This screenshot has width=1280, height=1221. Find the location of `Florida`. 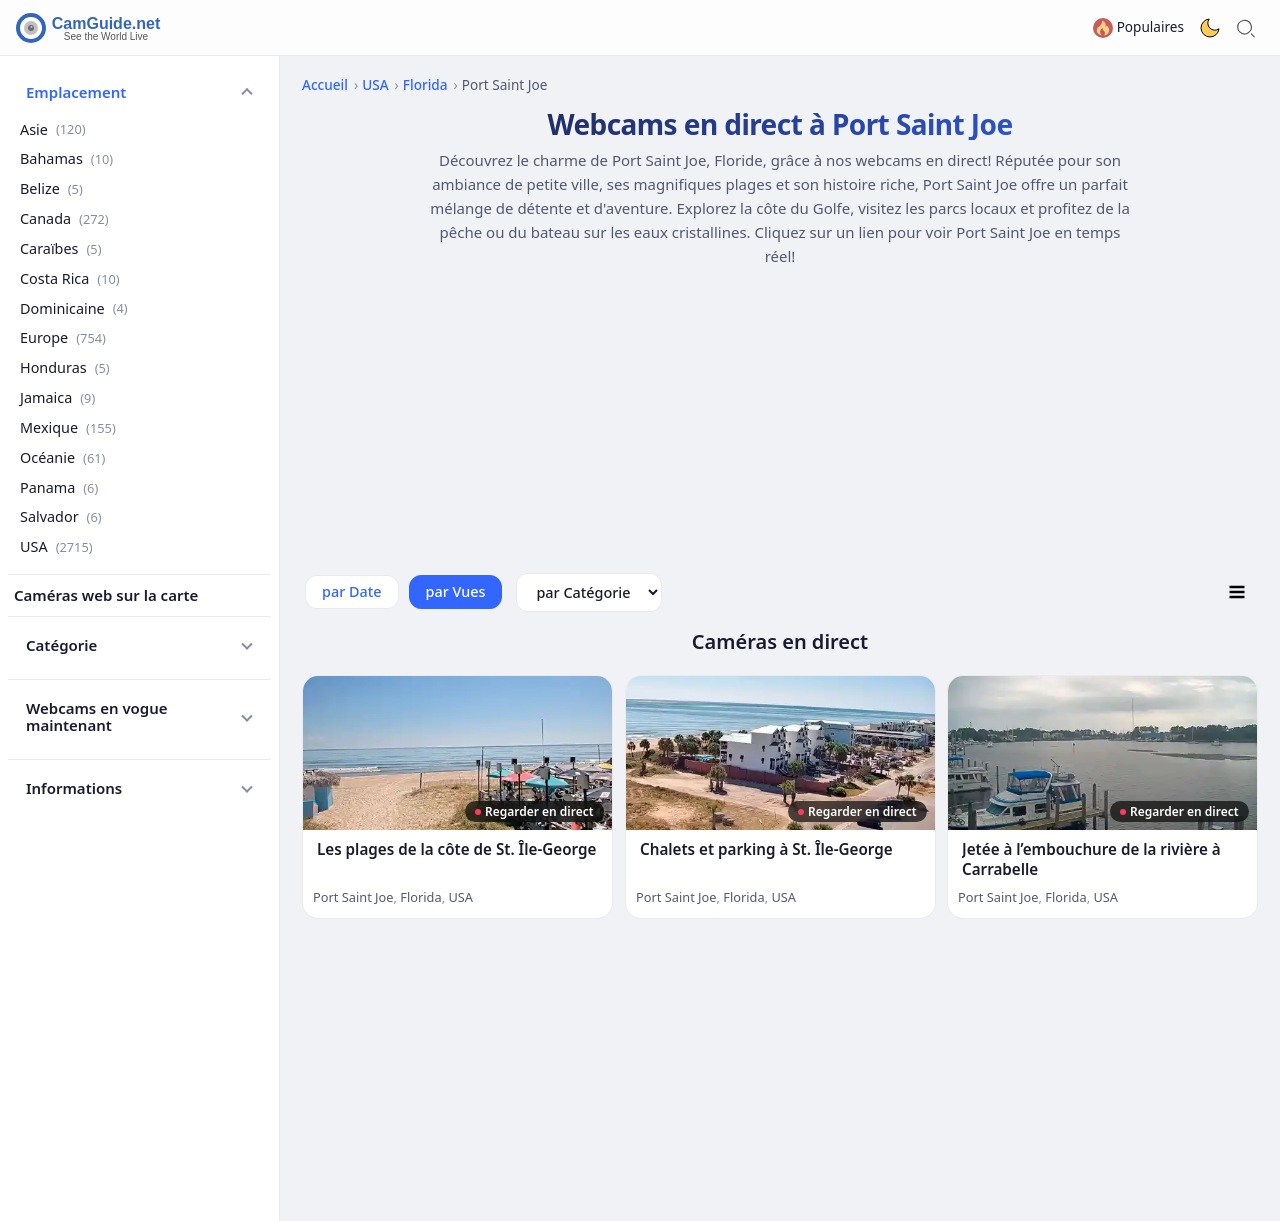

Florida is located at coordinates (425, 84).